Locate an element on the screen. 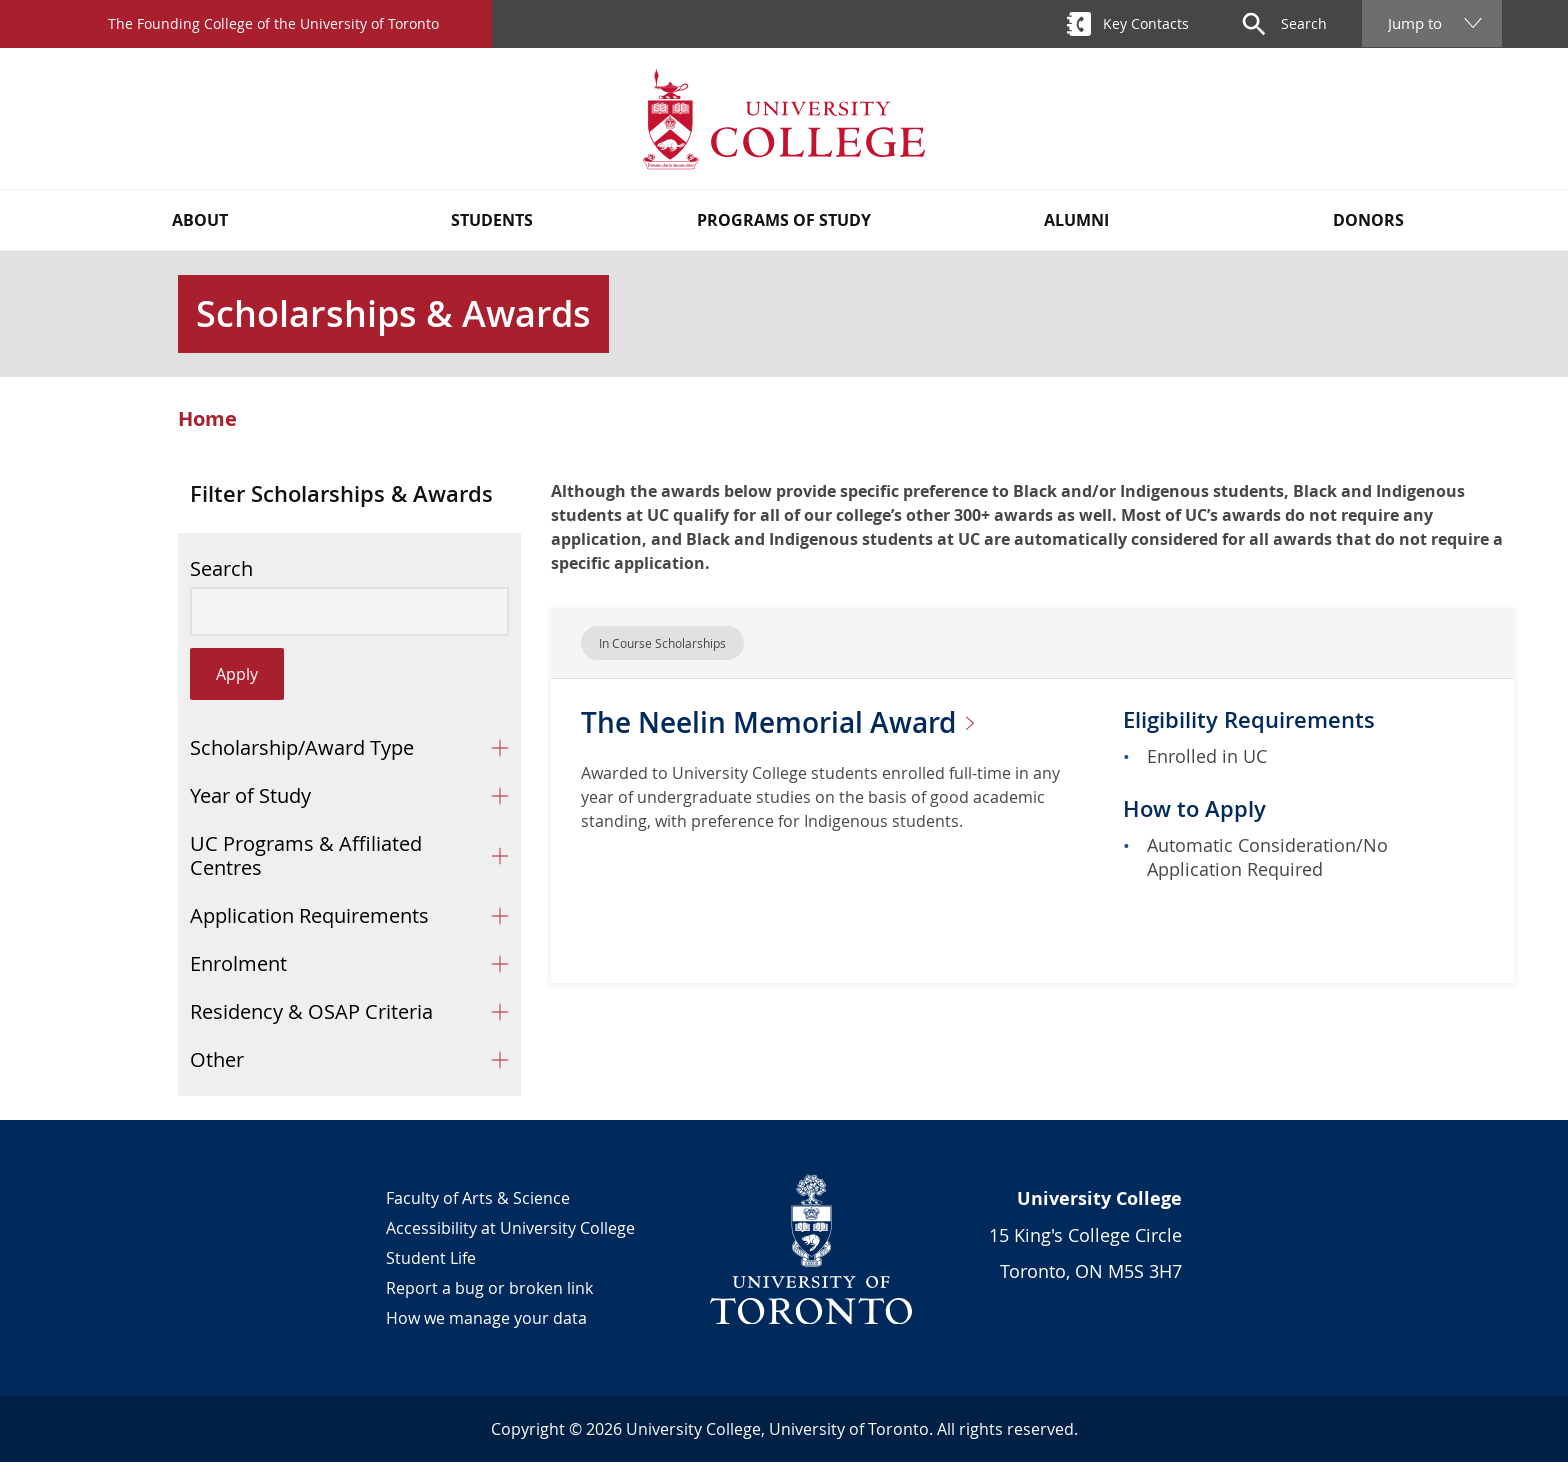  About [button] is located at coordinates (200, 220).